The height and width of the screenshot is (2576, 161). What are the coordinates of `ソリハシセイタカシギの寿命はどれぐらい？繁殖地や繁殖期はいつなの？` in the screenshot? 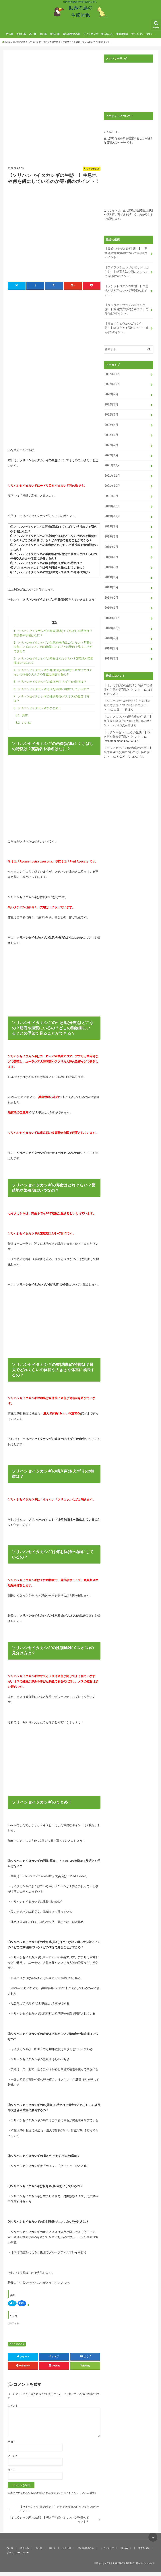 It's located at (53, 664).